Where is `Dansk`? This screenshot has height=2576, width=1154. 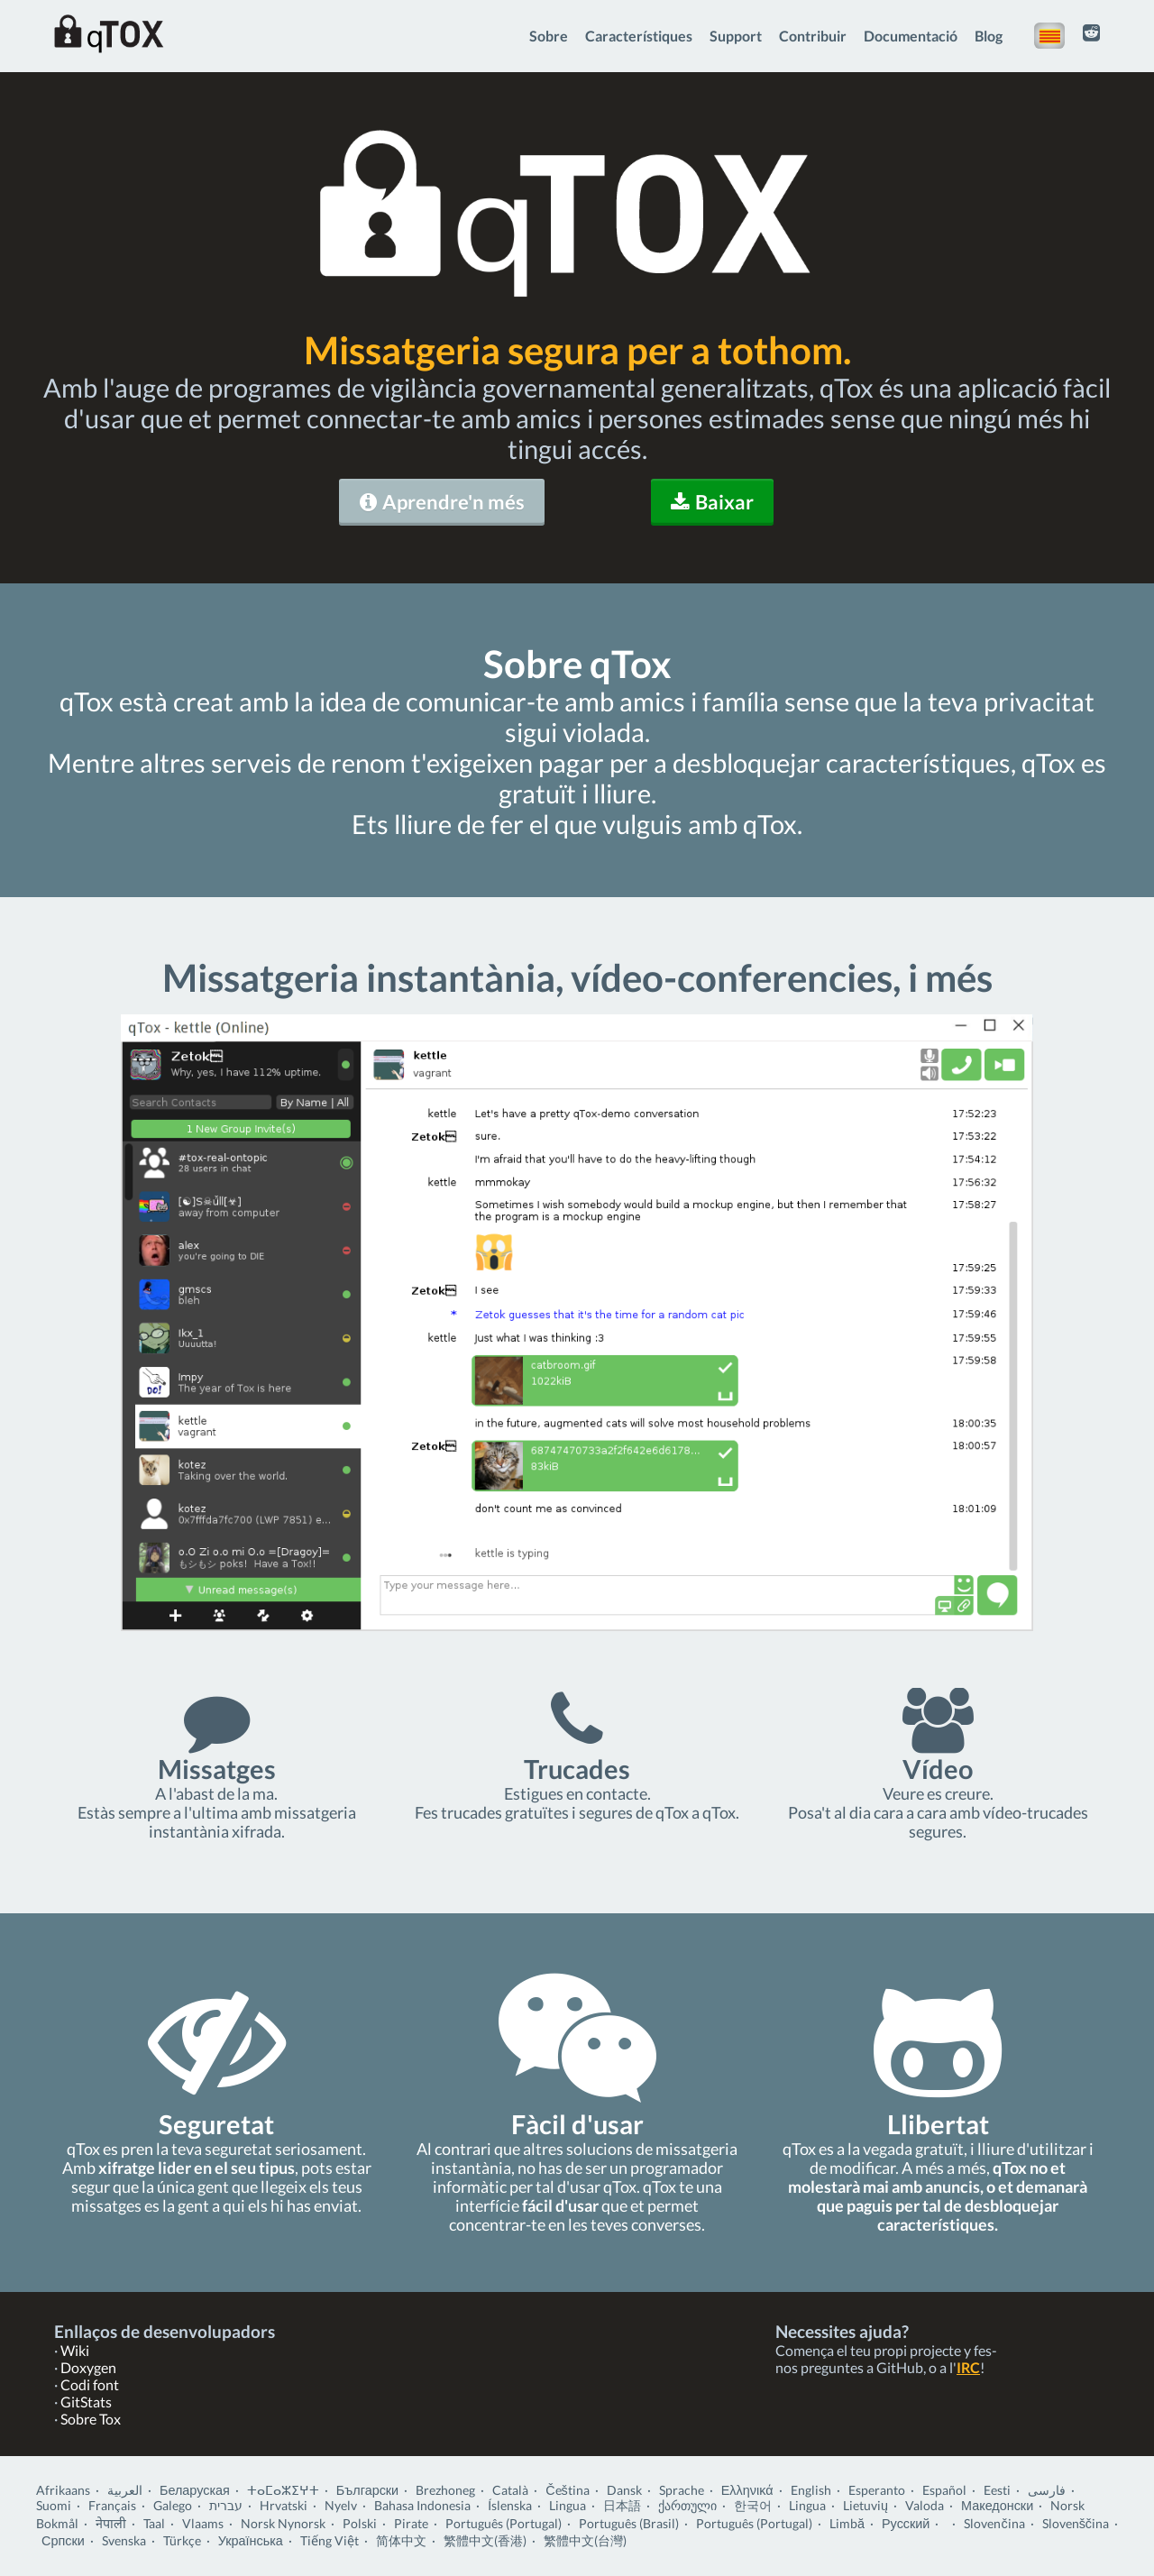 Dansk is located at coordinates (624, 2490).